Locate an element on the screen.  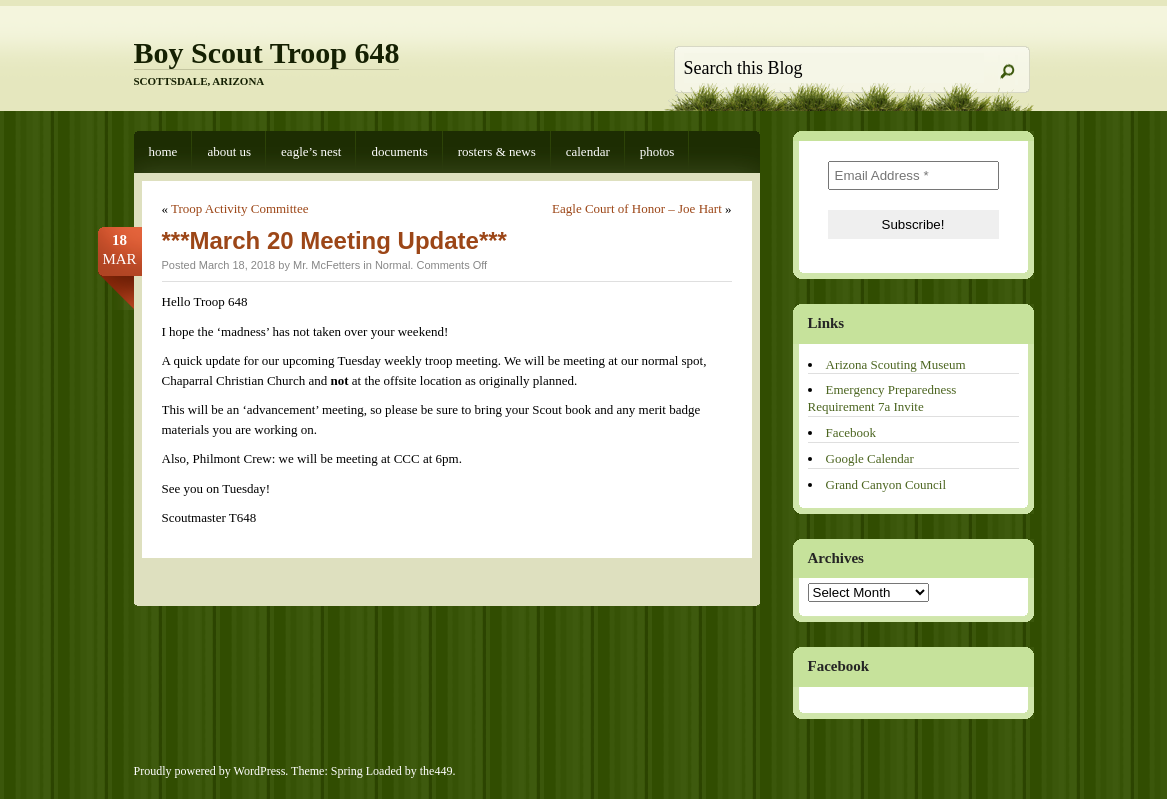
[Email Address *] is located at coordinates (913, 175).